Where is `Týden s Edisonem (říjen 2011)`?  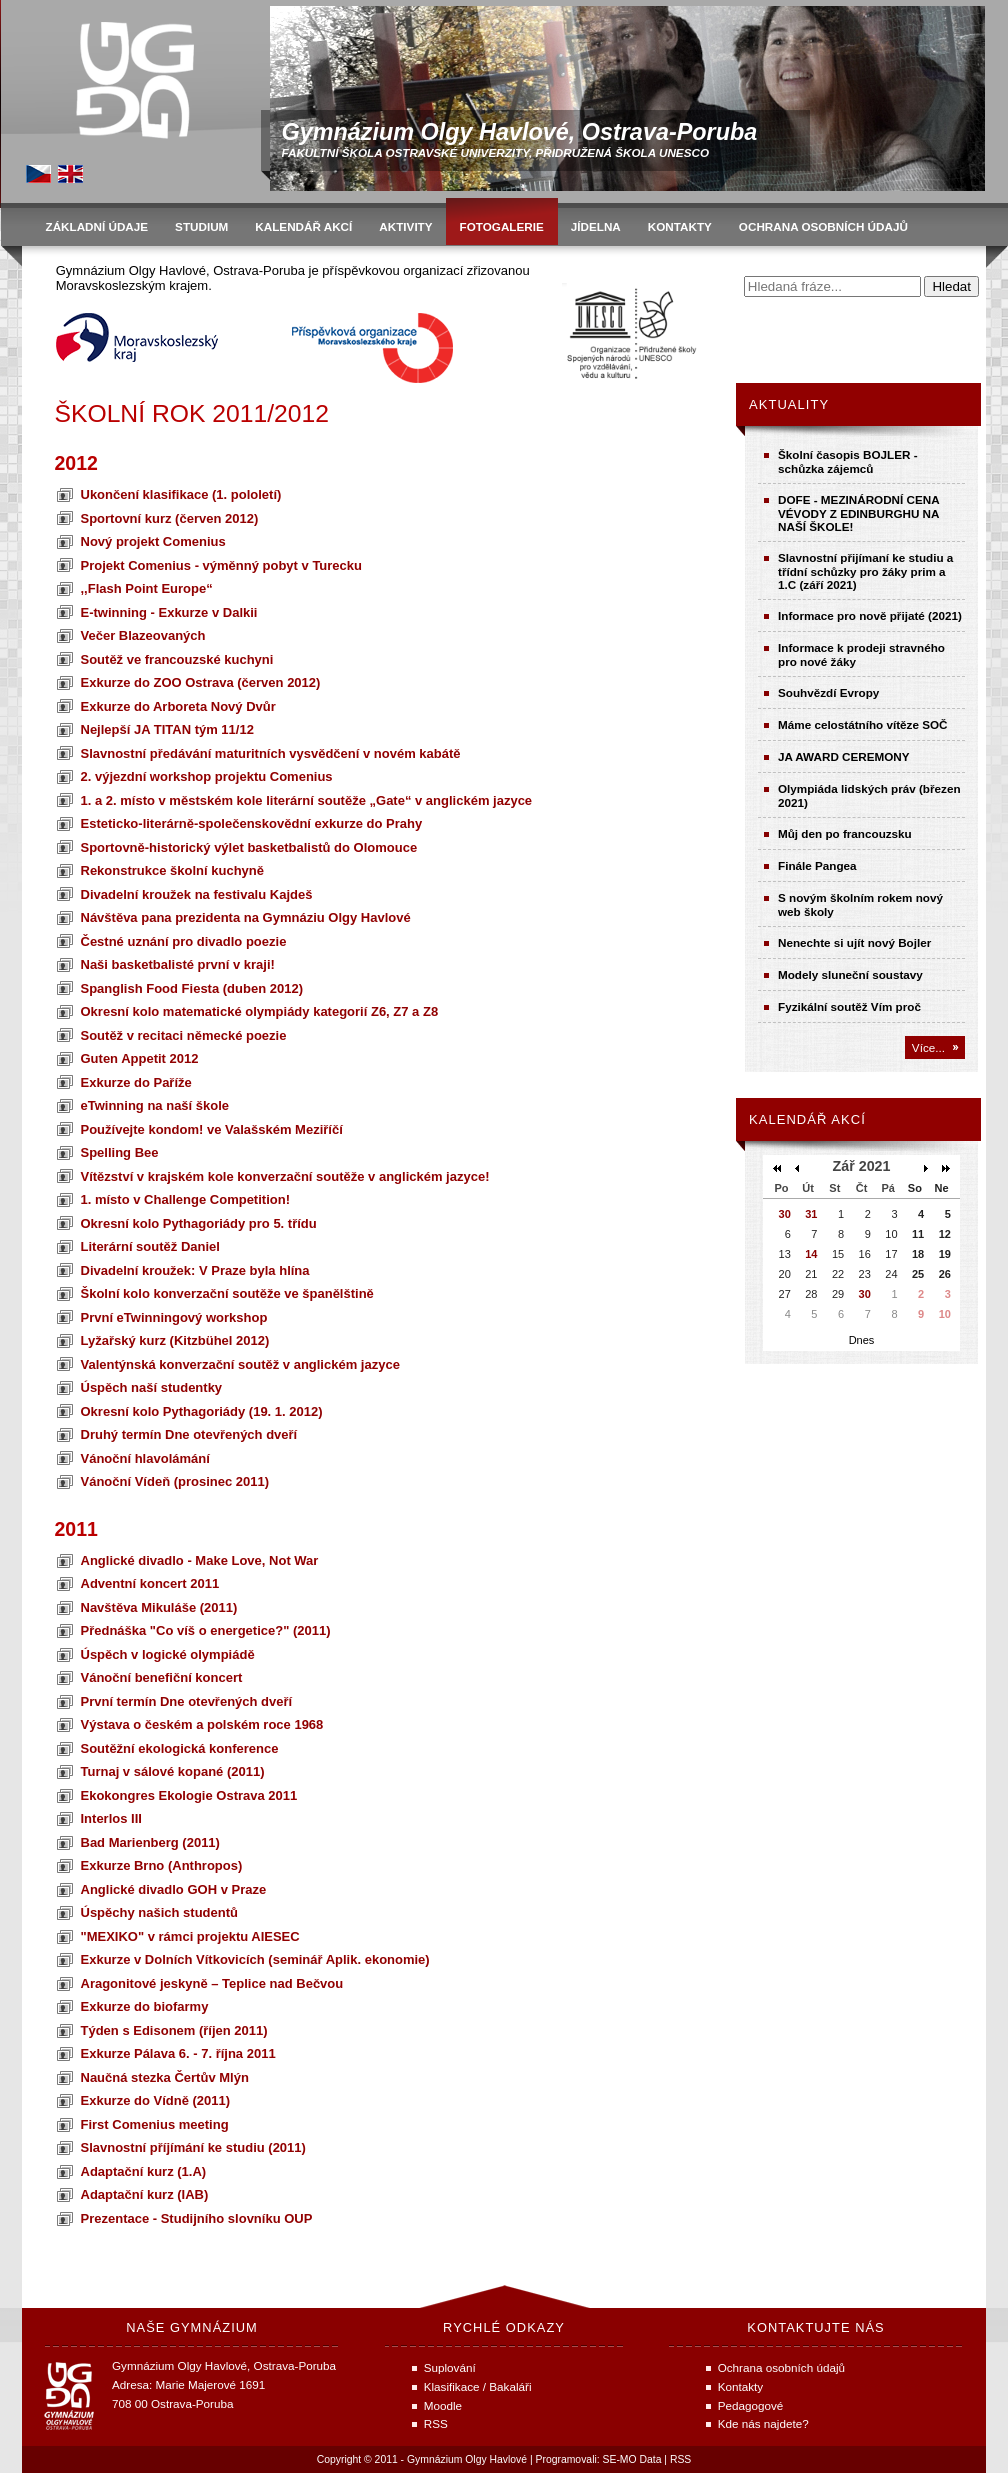 Týden s Edisonem (říjen 2011) is located at coordinates (174, 2030).